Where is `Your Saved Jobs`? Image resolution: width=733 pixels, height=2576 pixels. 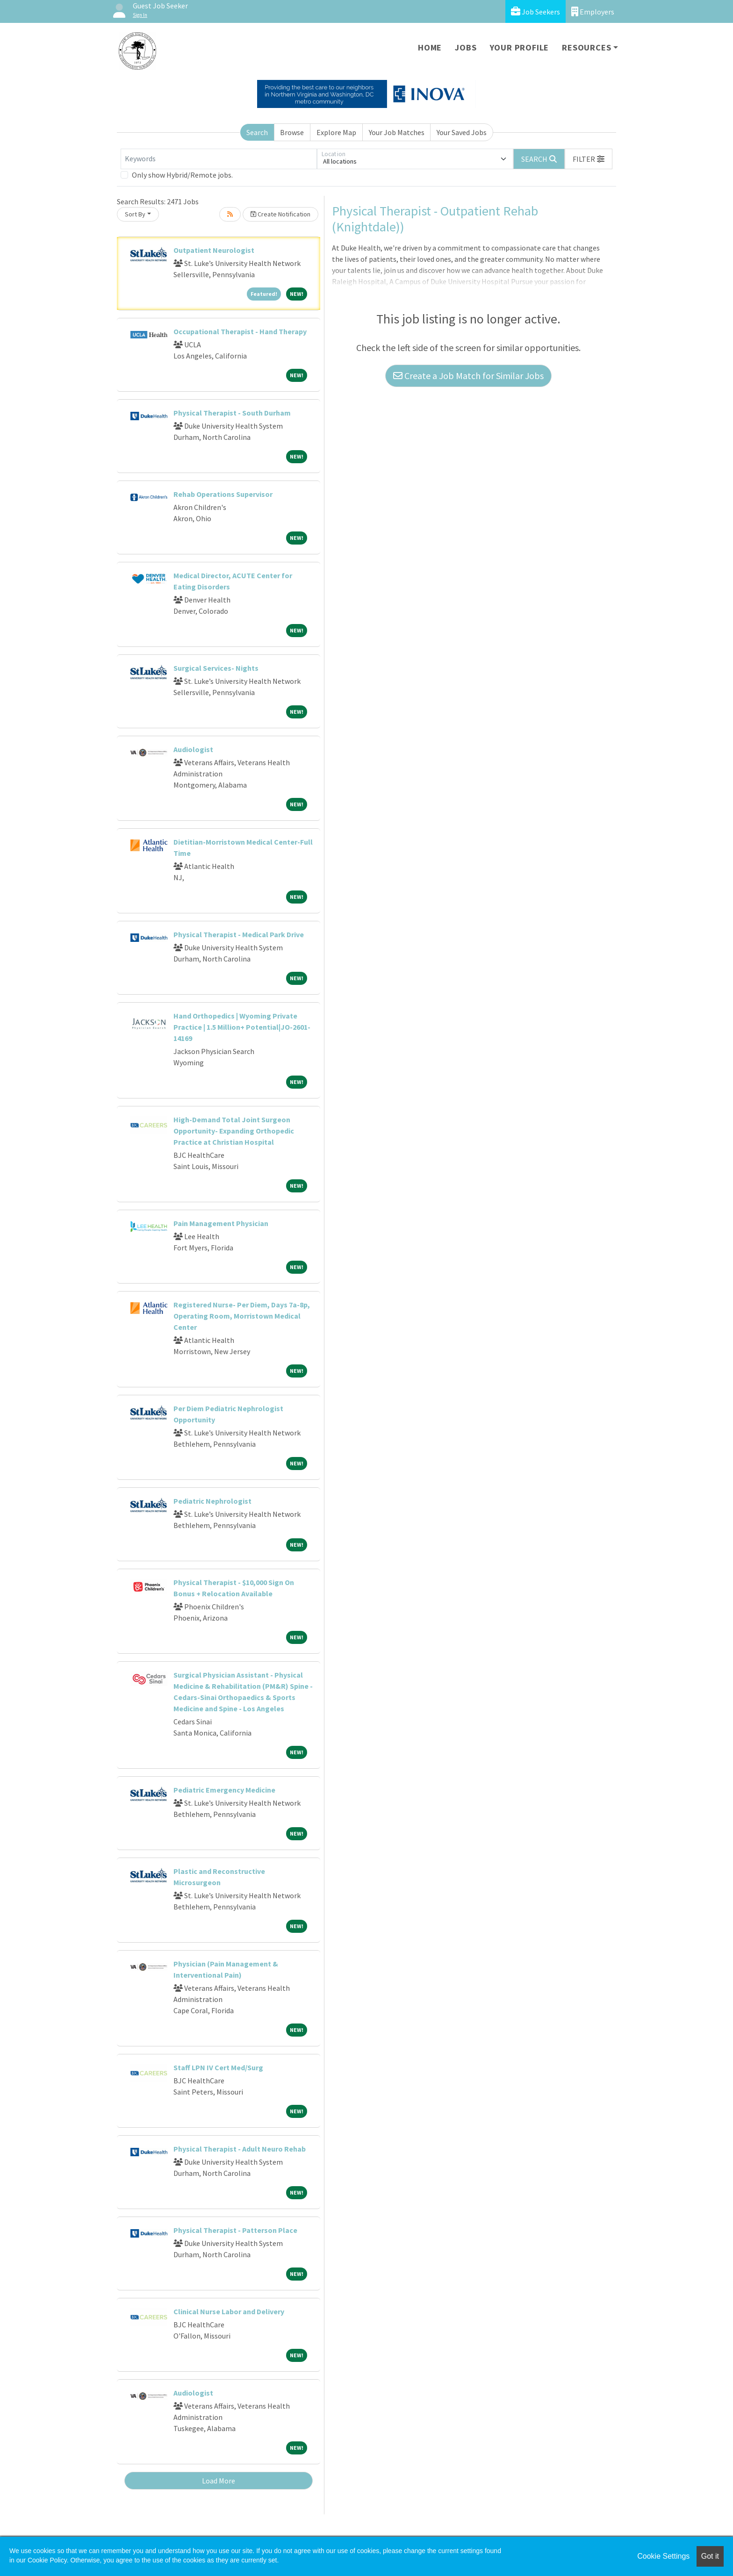
Your Saved Jobs is located at coordinates (462, 132).